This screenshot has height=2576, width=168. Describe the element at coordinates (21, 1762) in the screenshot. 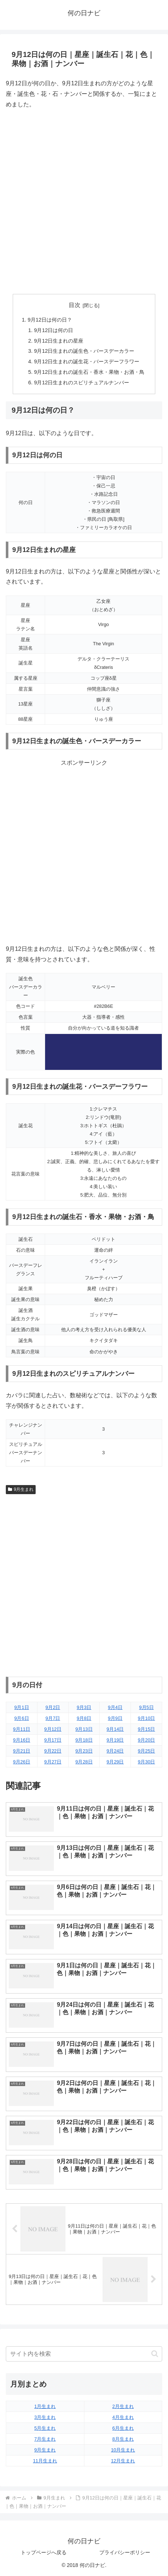

I see `9月26日` at that location.